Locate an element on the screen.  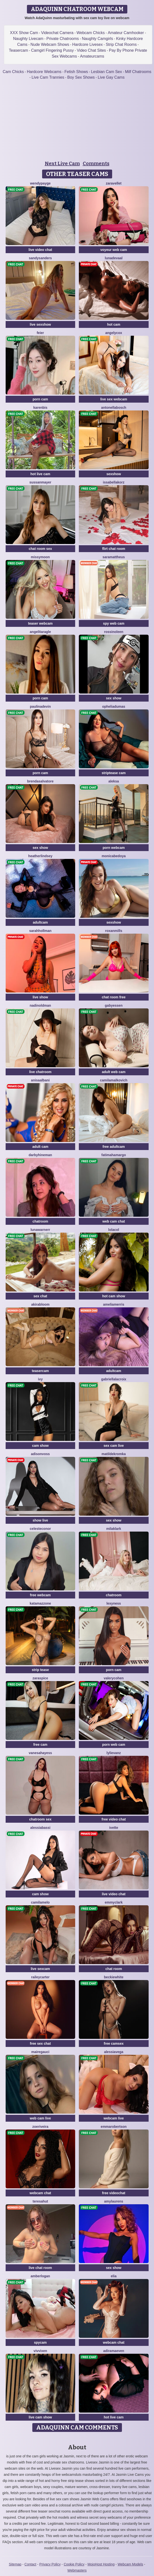
webcam live is located at coordinates (114, 2118).